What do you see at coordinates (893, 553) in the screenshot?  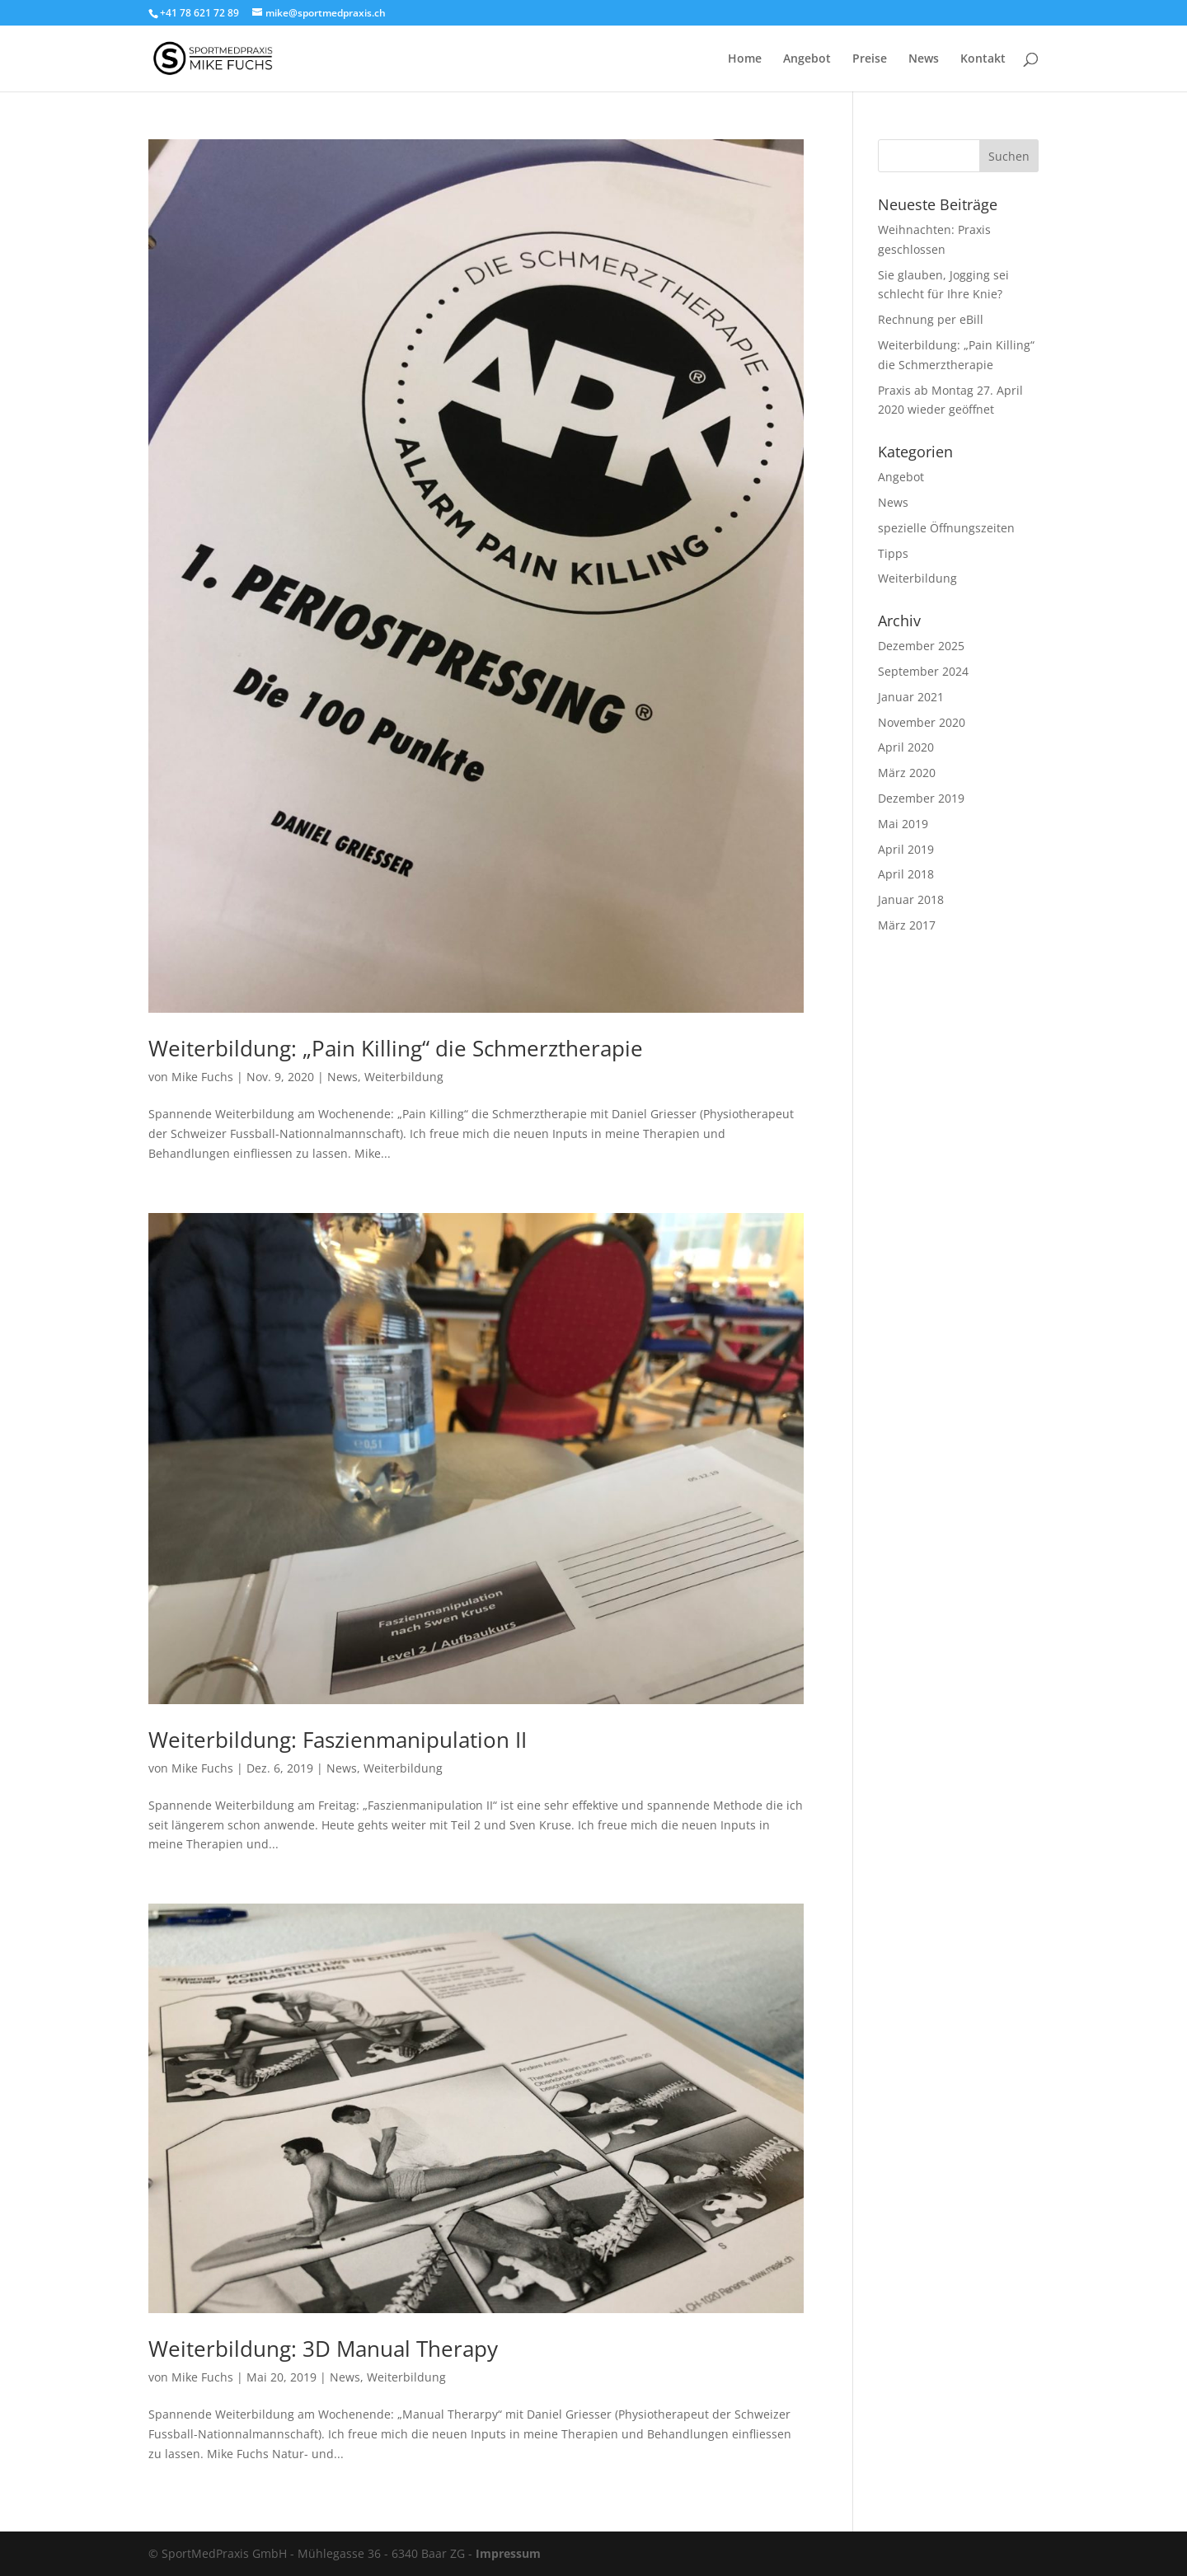 I see `Tipps` at bounding box center [893, 553].